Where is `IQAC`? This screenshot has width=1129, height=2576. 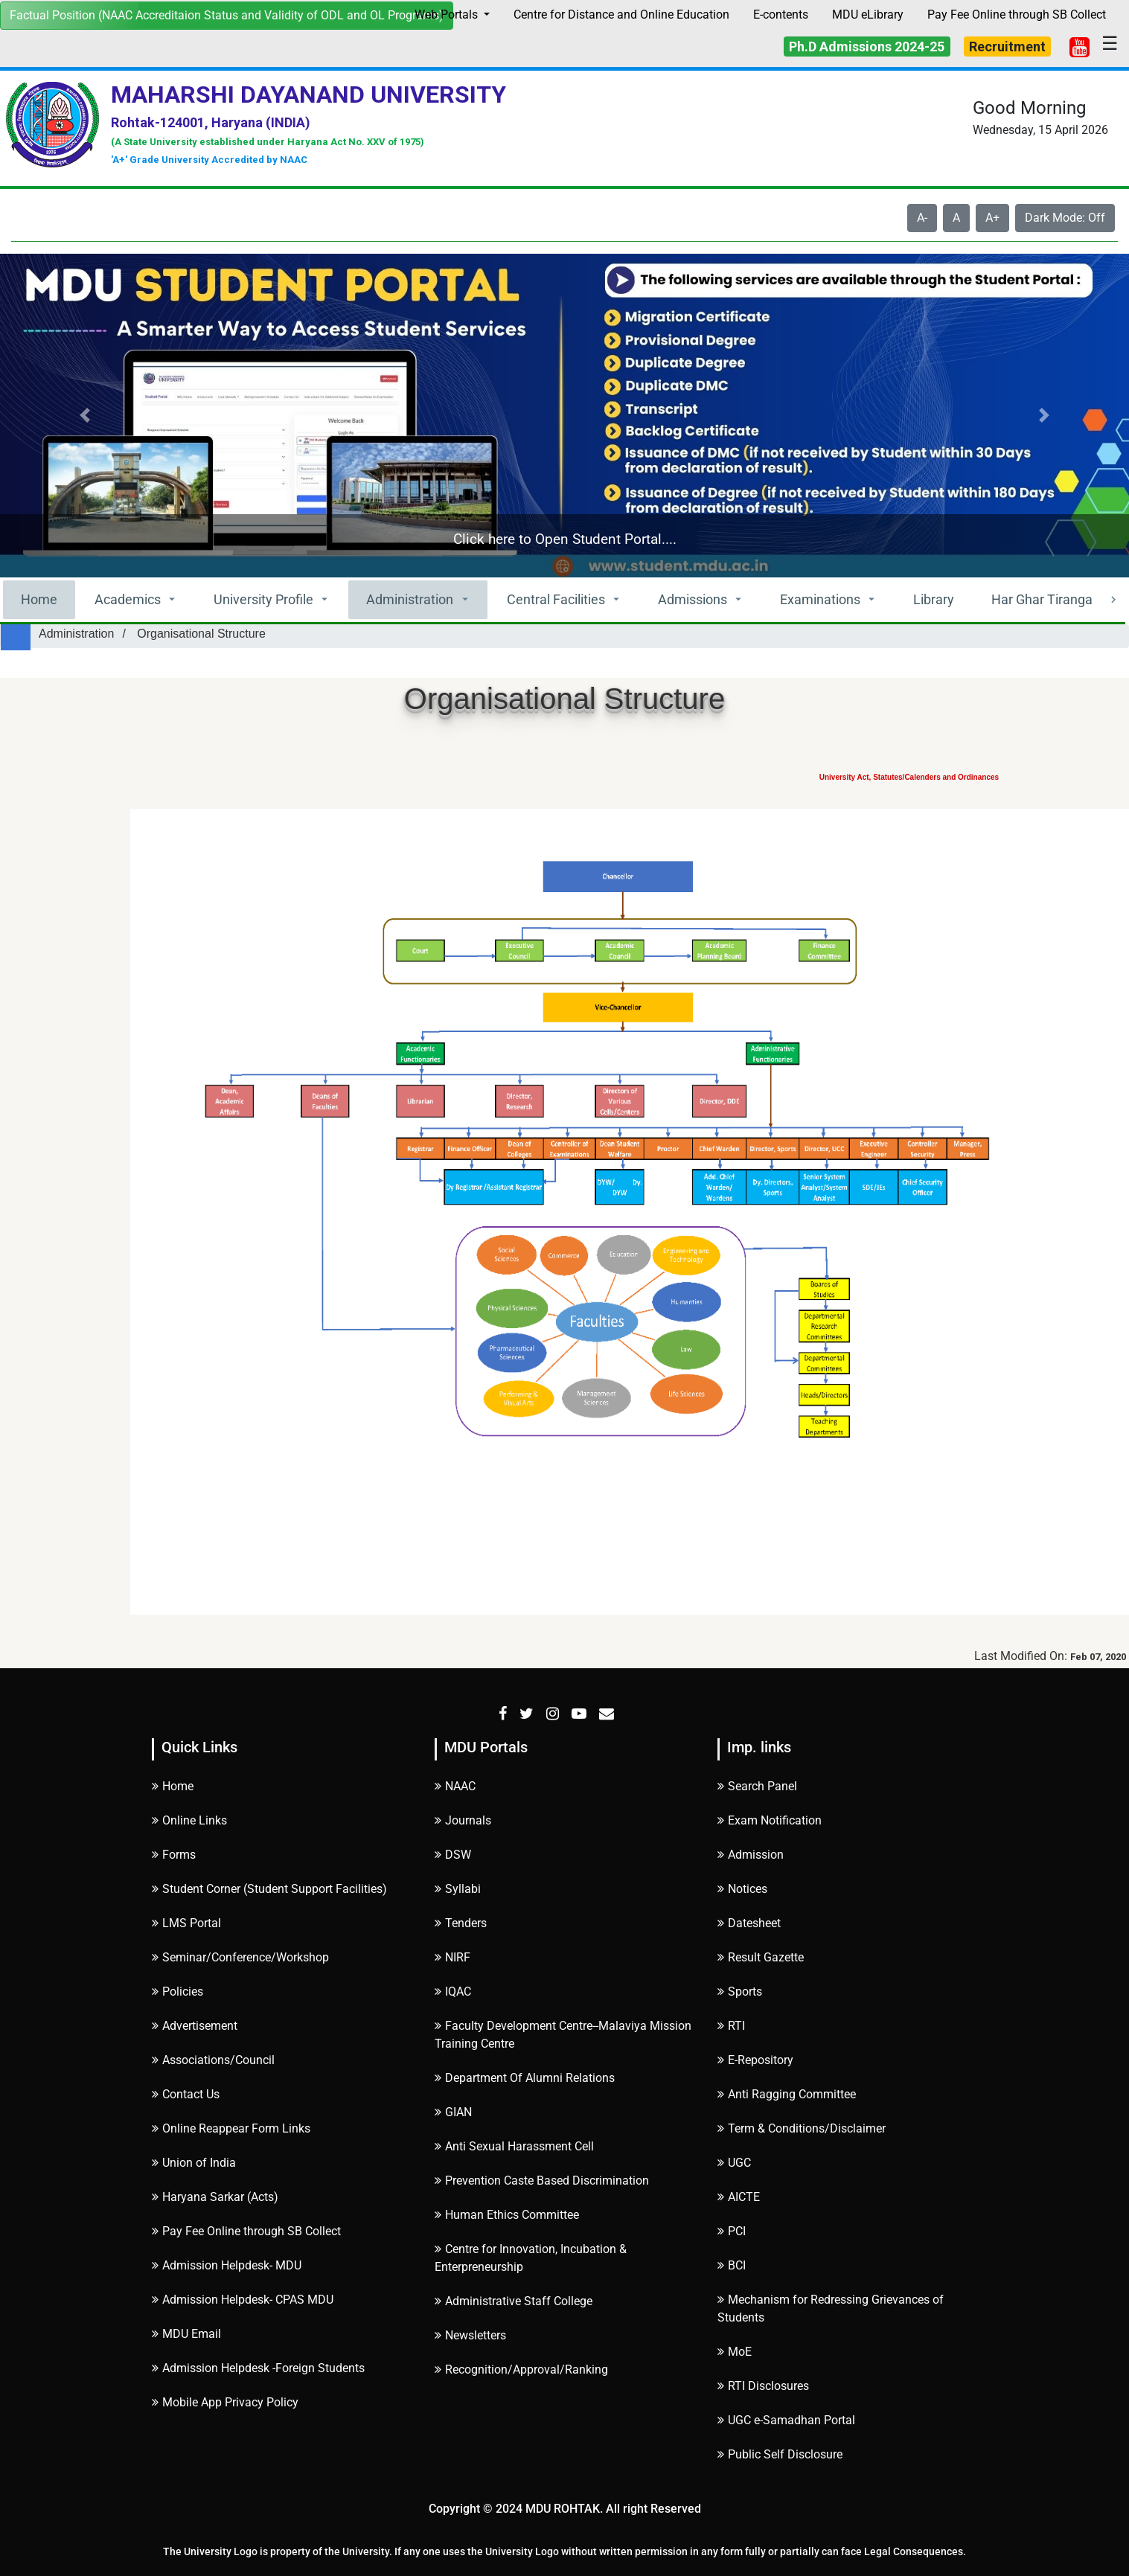 IQAC is located at coordinates (453, 1991).